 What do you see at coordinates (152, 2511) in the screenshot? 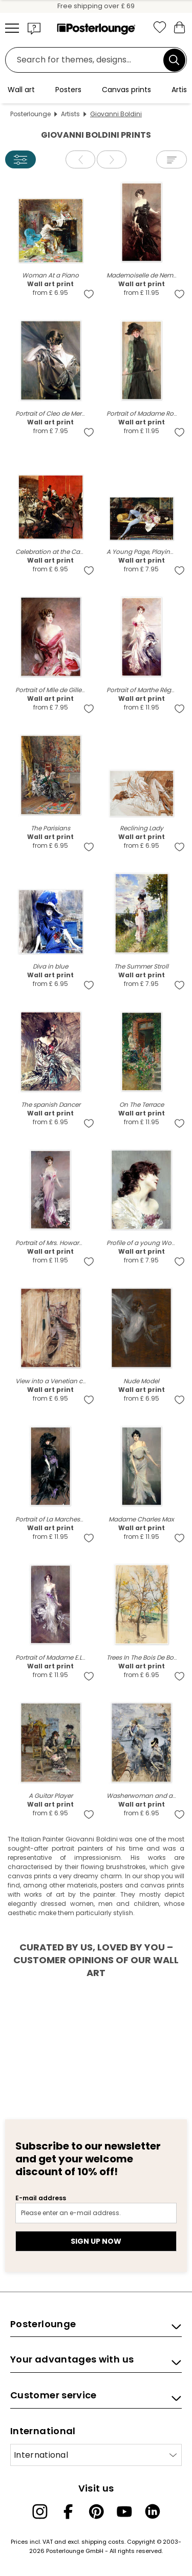
I see `[LinkedIn]` at bounding box center [152, 2511].